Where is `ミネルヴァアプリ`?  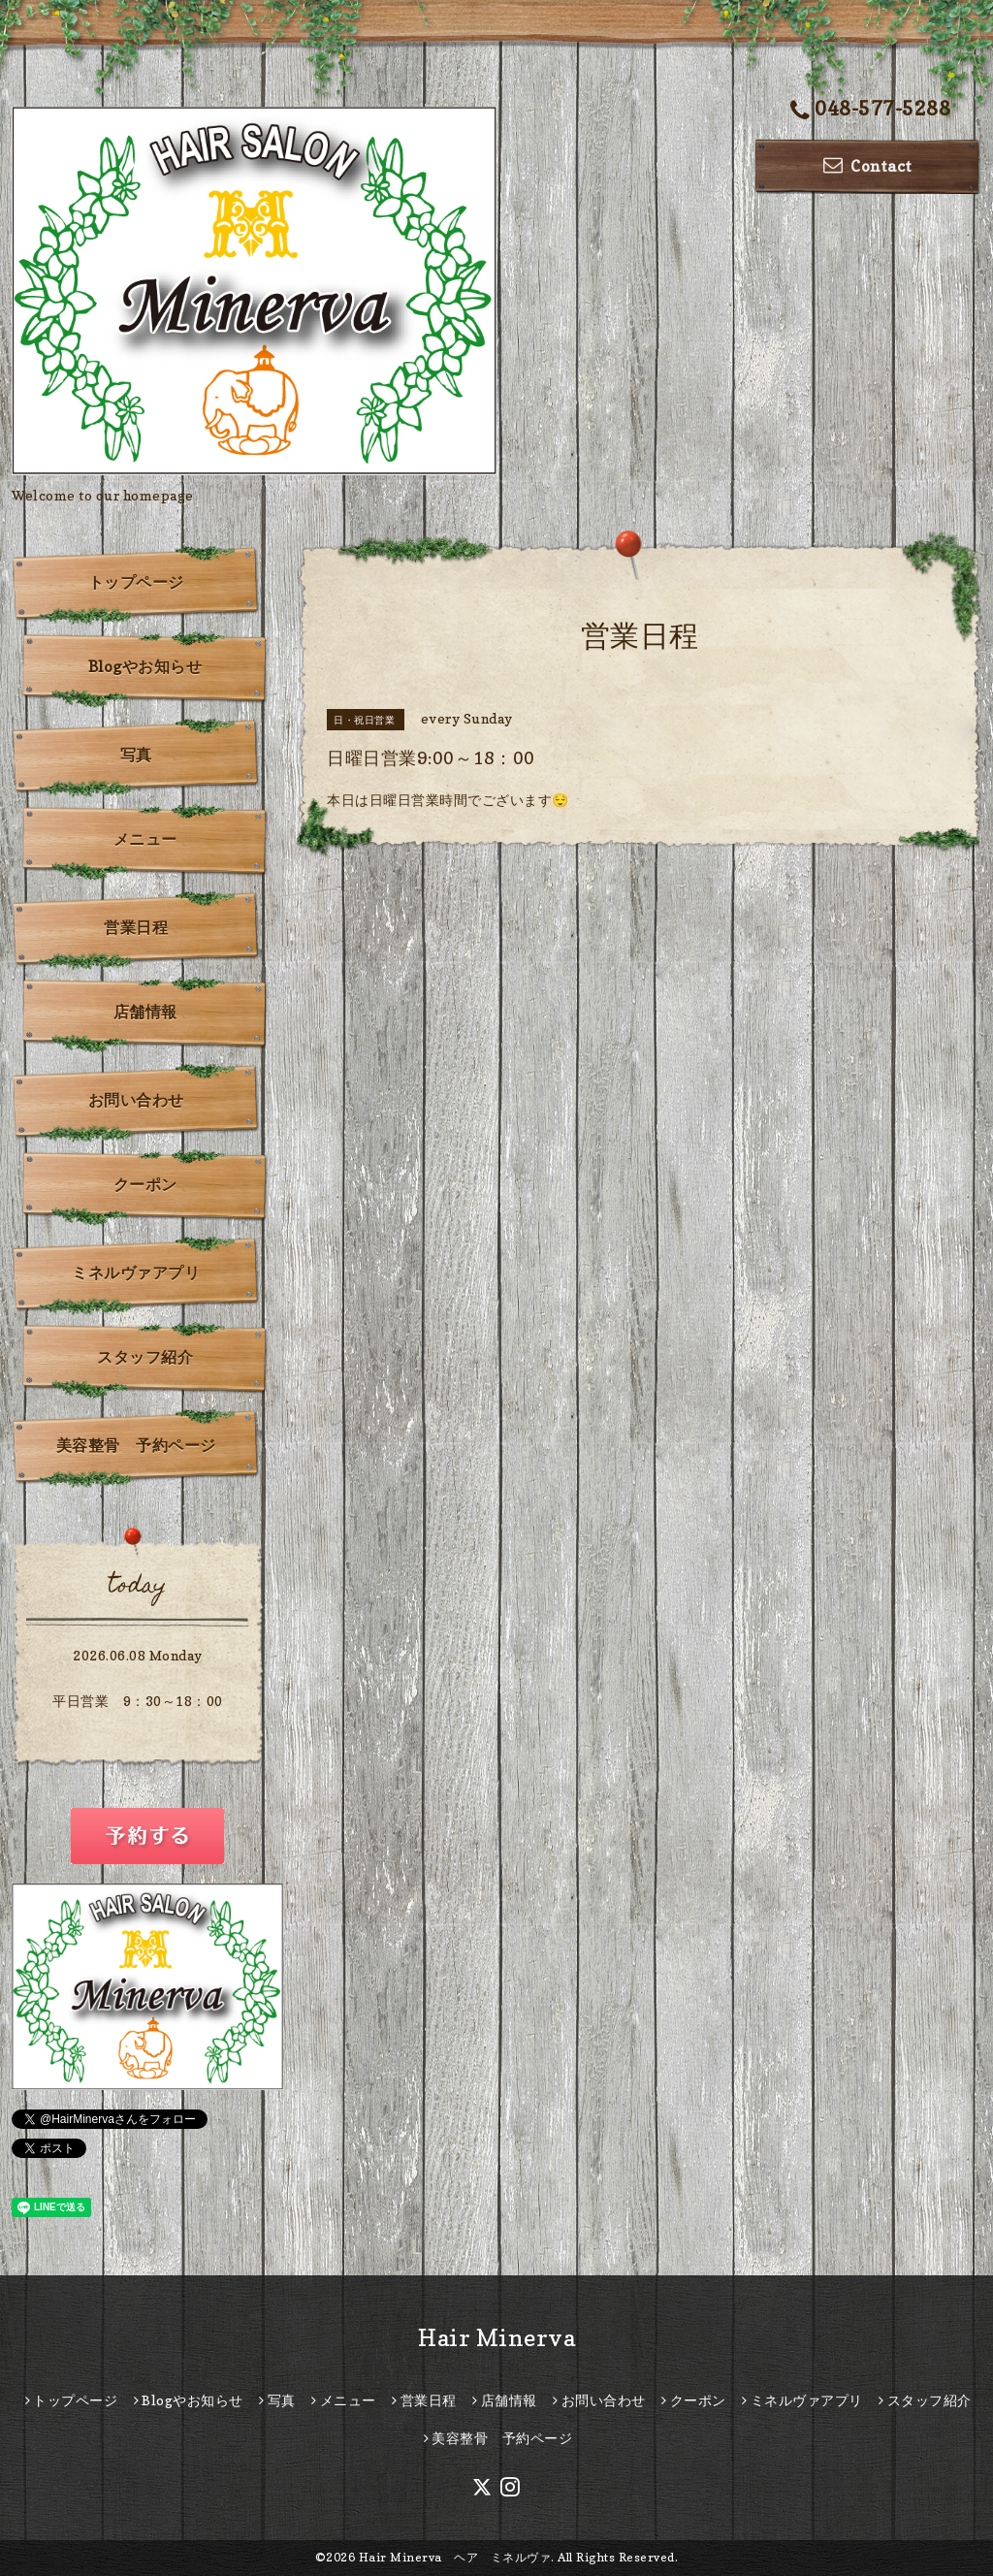 ミネルヴァアプリ is located at coordinates (136, 1272).